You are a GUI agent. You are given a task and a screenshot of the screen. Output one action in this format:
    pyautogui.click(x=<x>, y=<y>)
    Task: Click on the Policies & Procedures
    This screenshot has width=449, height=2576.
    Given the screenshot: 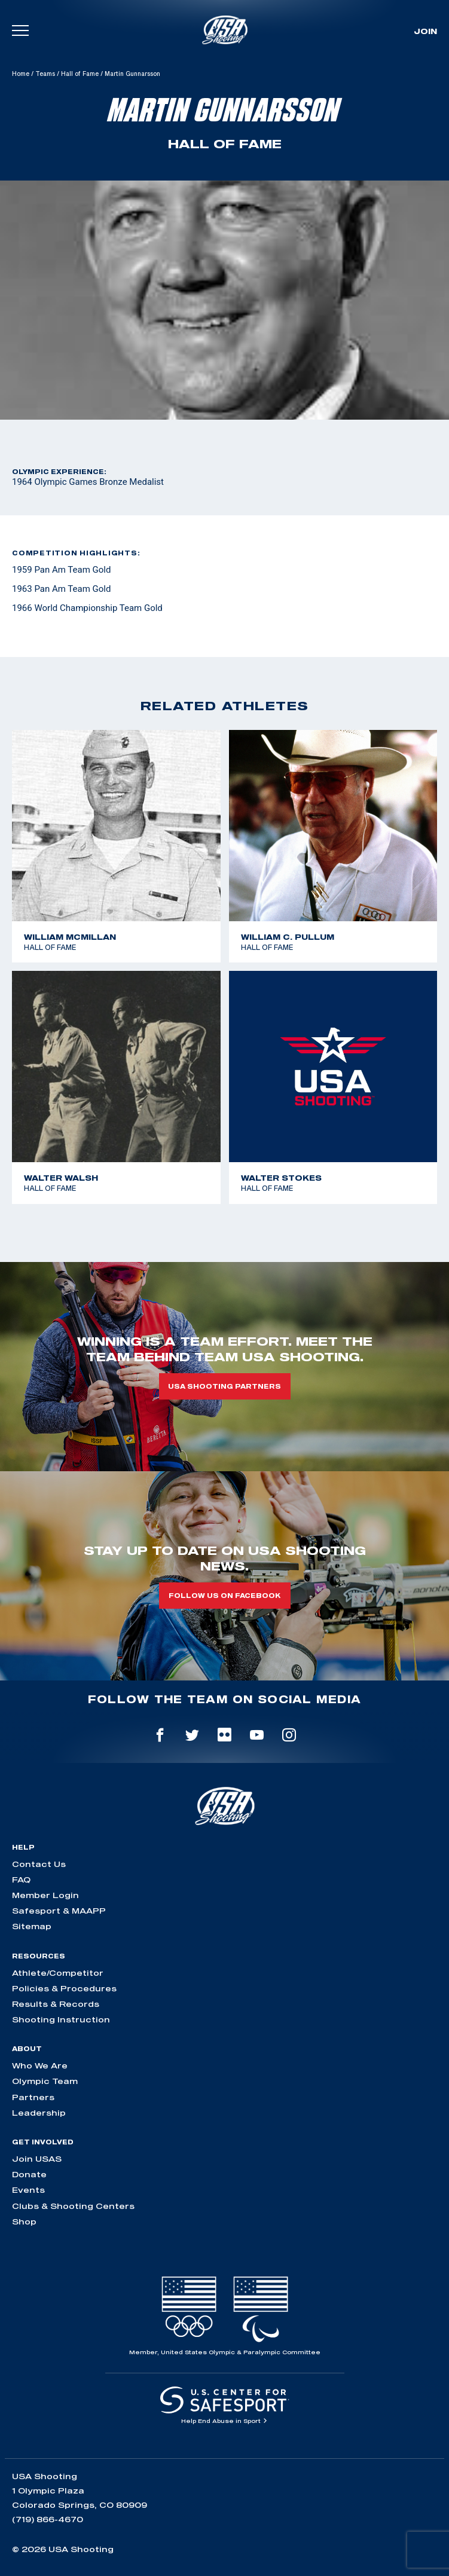 What is the action you would take?
    pyautogui.click(x=64, y=1988)
    